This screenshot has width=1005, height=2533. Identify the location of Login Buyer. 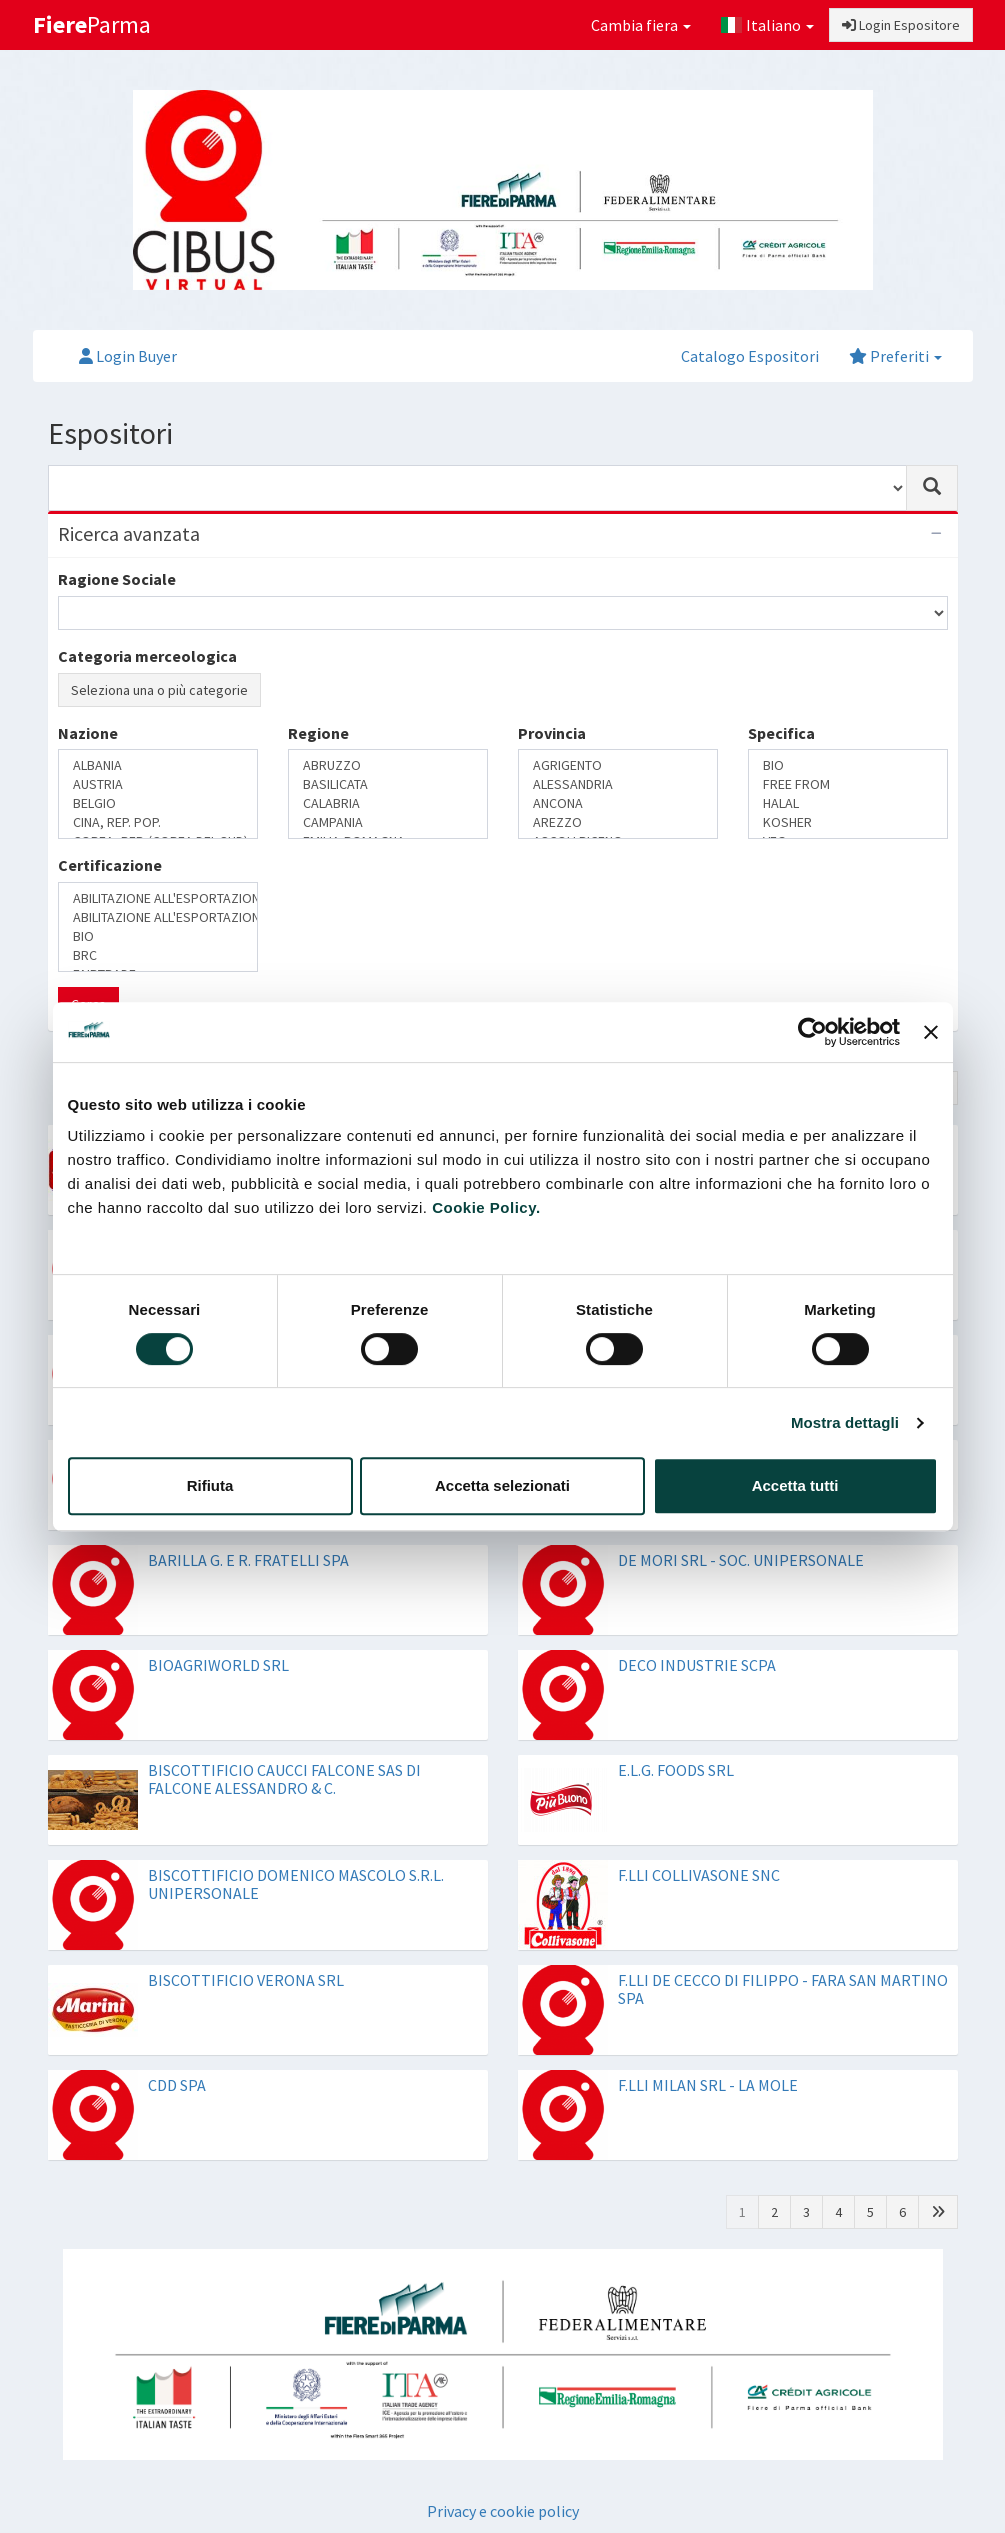
(128, 356).